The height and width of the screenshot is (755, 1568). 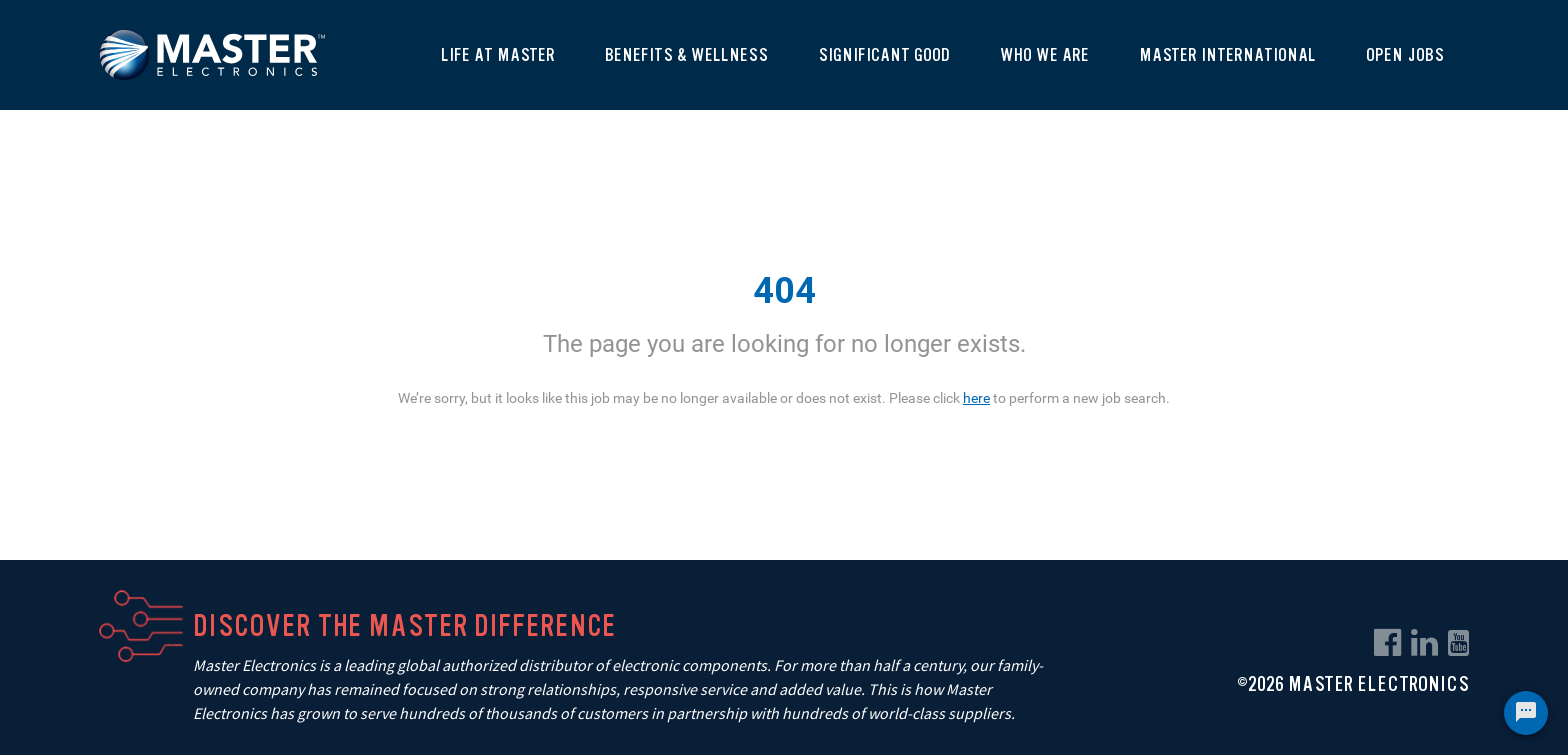 I want to click on Life At Master, so click(x=498, y=55).